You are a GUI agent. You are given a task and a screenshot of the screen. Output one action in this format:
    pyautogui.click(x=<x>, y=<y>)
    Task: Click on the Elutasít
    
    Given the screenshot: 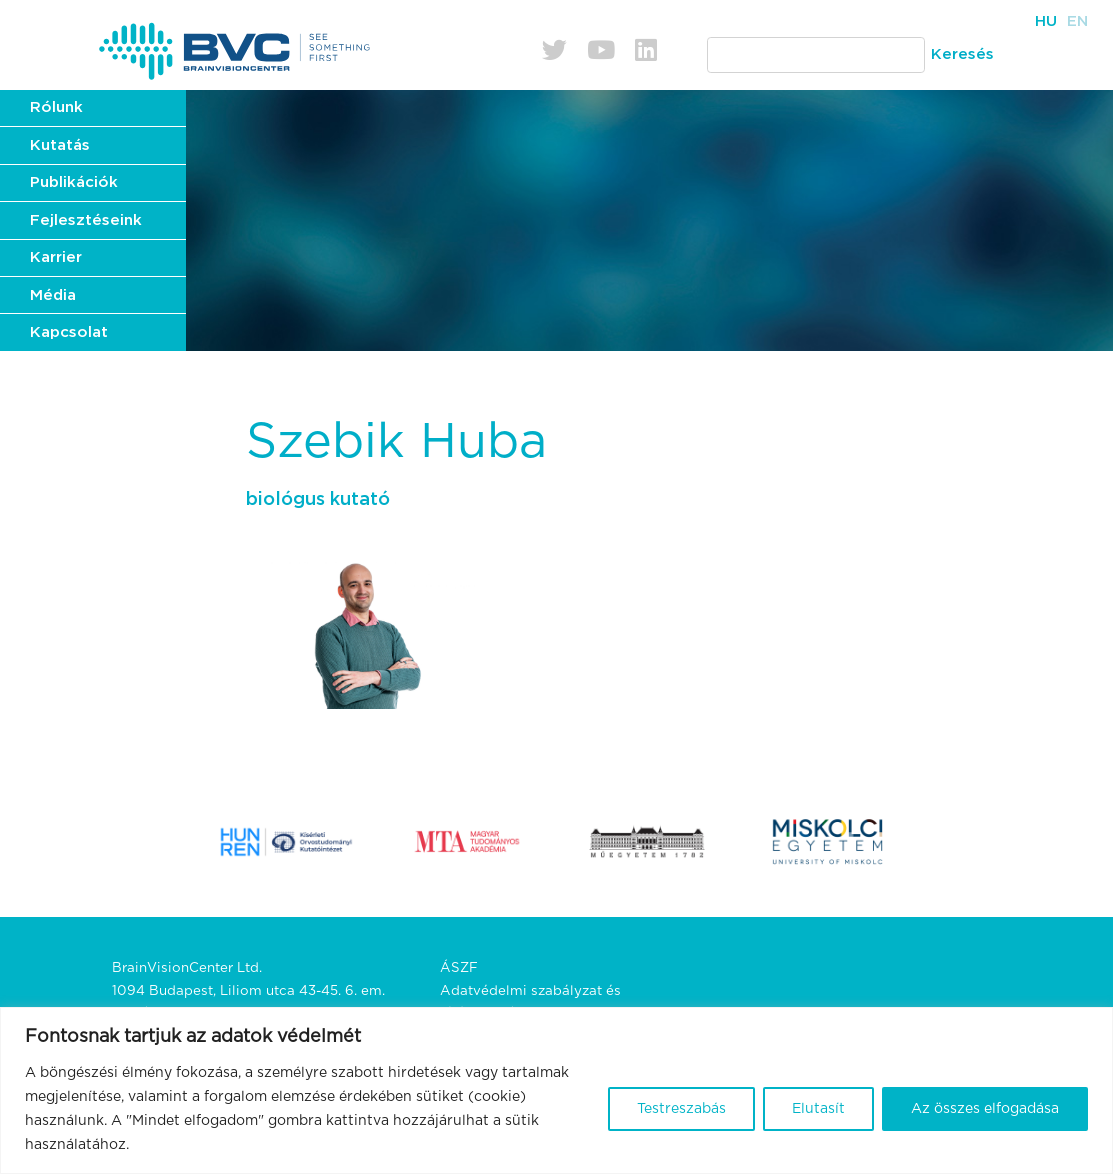 What is the action you would take?
    pyautogui.click(x=818, y=1109)
    